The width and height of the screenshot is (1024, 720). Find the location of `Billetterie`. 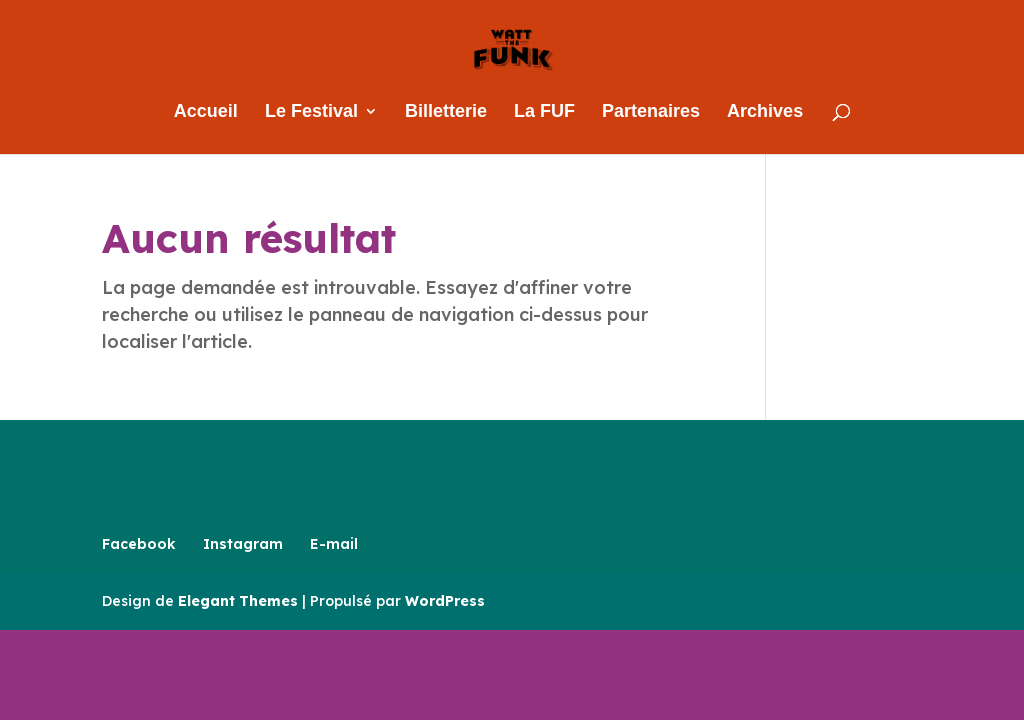

Billetterie is located at coordinates (446, 112).